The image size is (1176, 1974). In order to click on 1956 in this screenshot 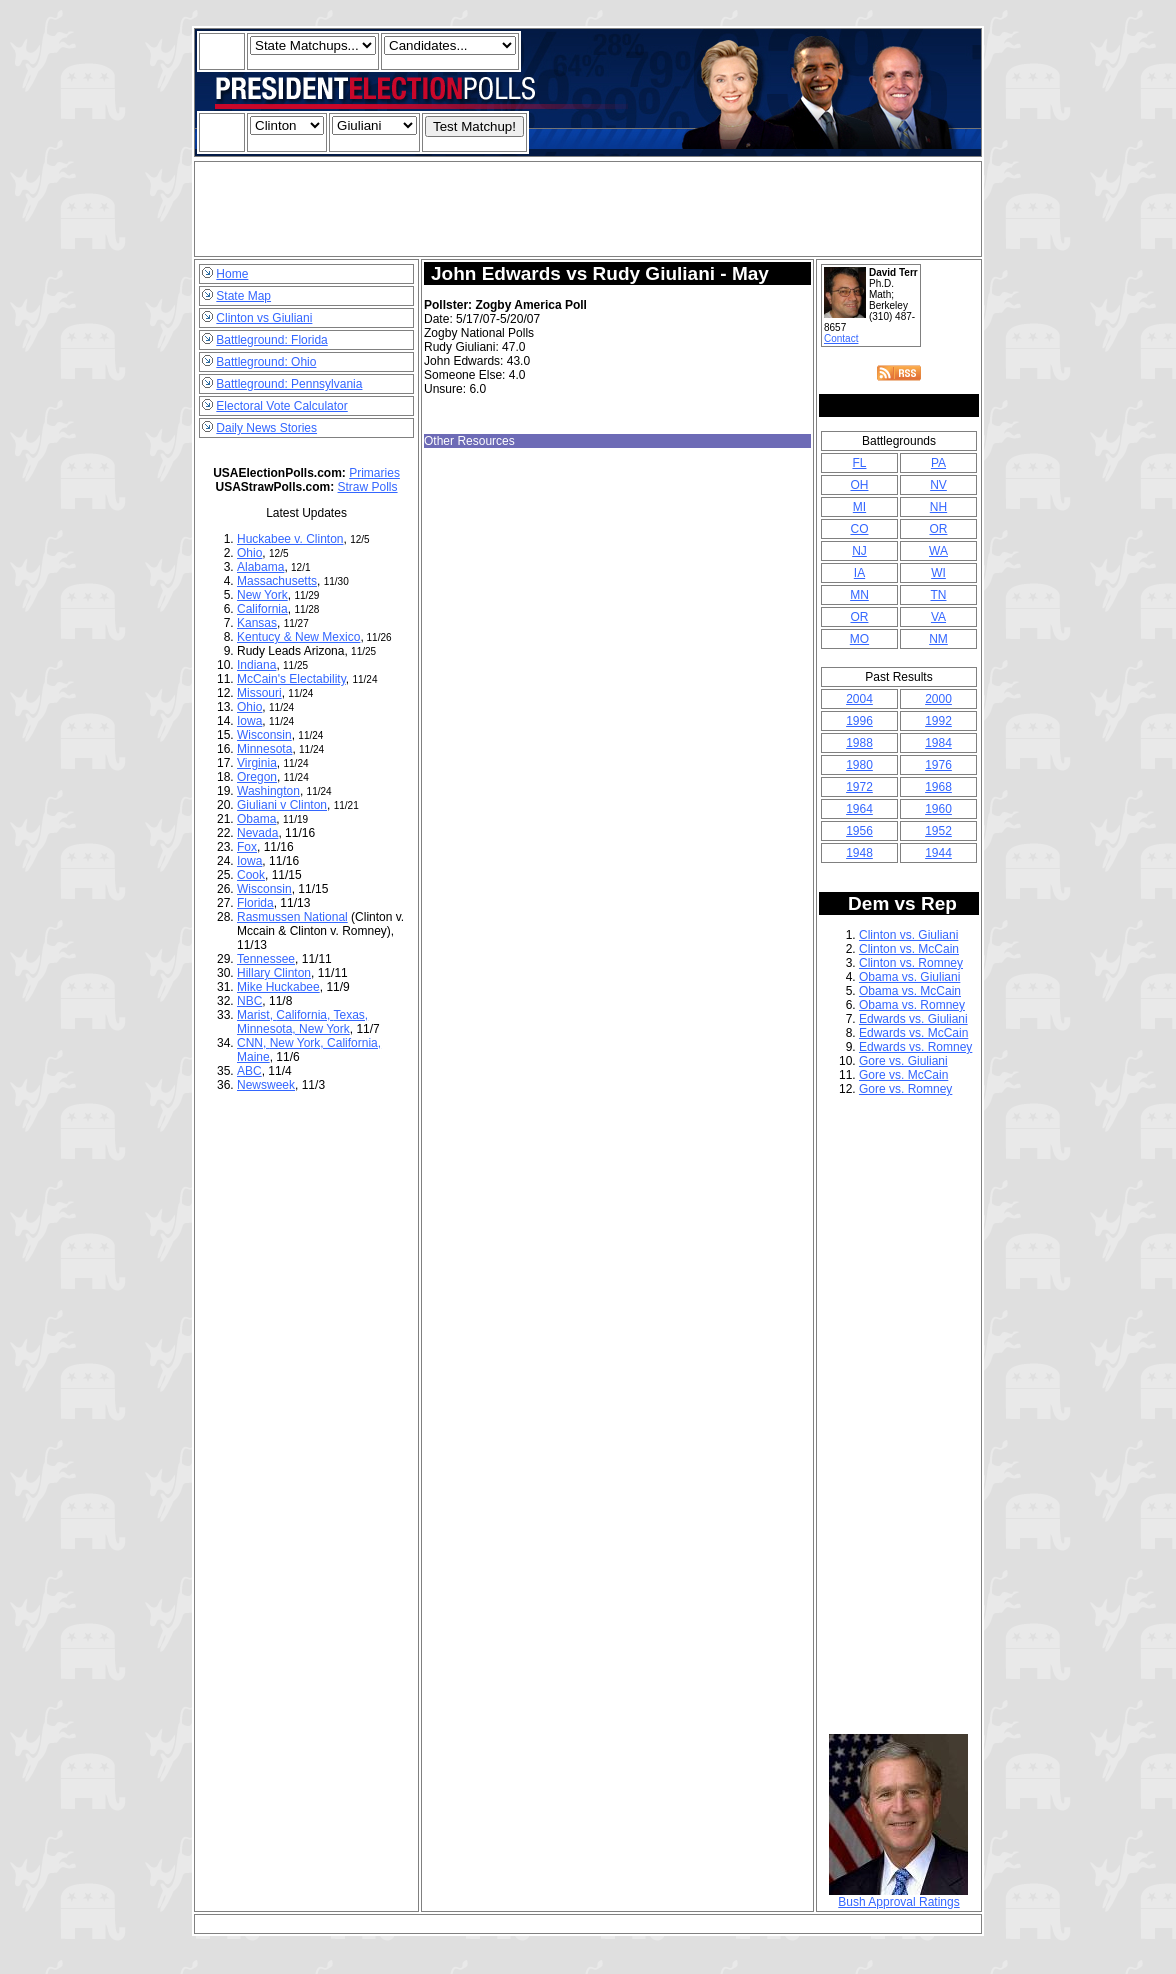, I will do `click(859, 831)`.